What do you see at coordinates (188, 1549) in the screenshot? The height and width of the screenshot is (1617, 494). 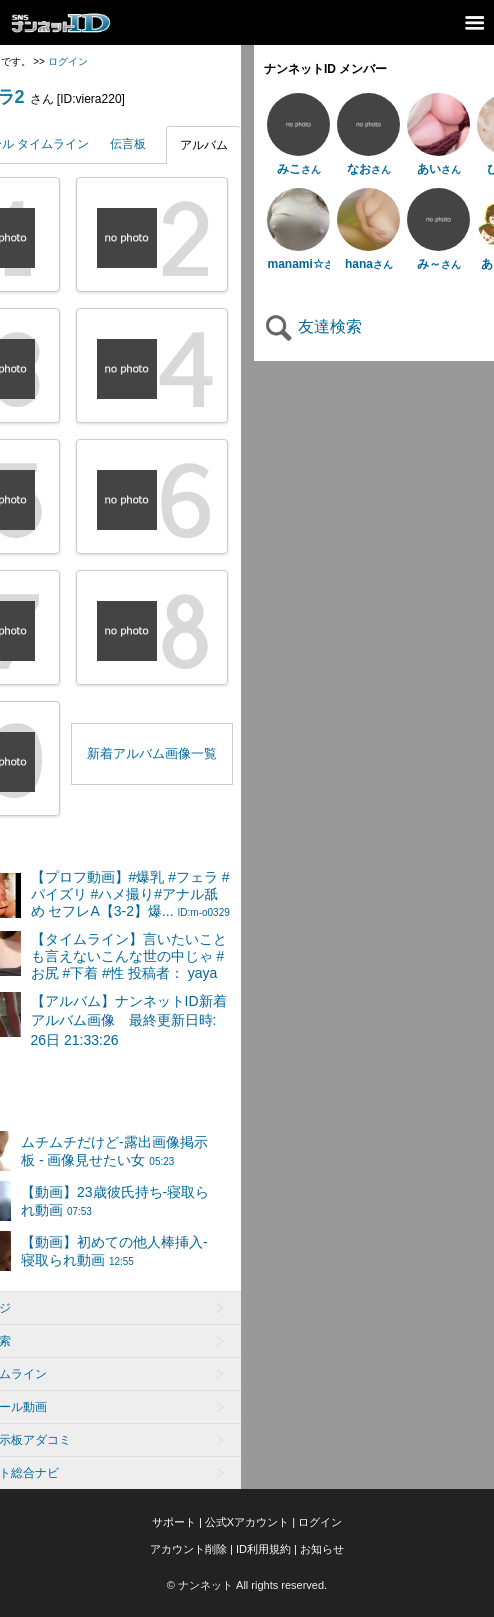 I see `アカウント削除` at bounding box center [188, 1549].